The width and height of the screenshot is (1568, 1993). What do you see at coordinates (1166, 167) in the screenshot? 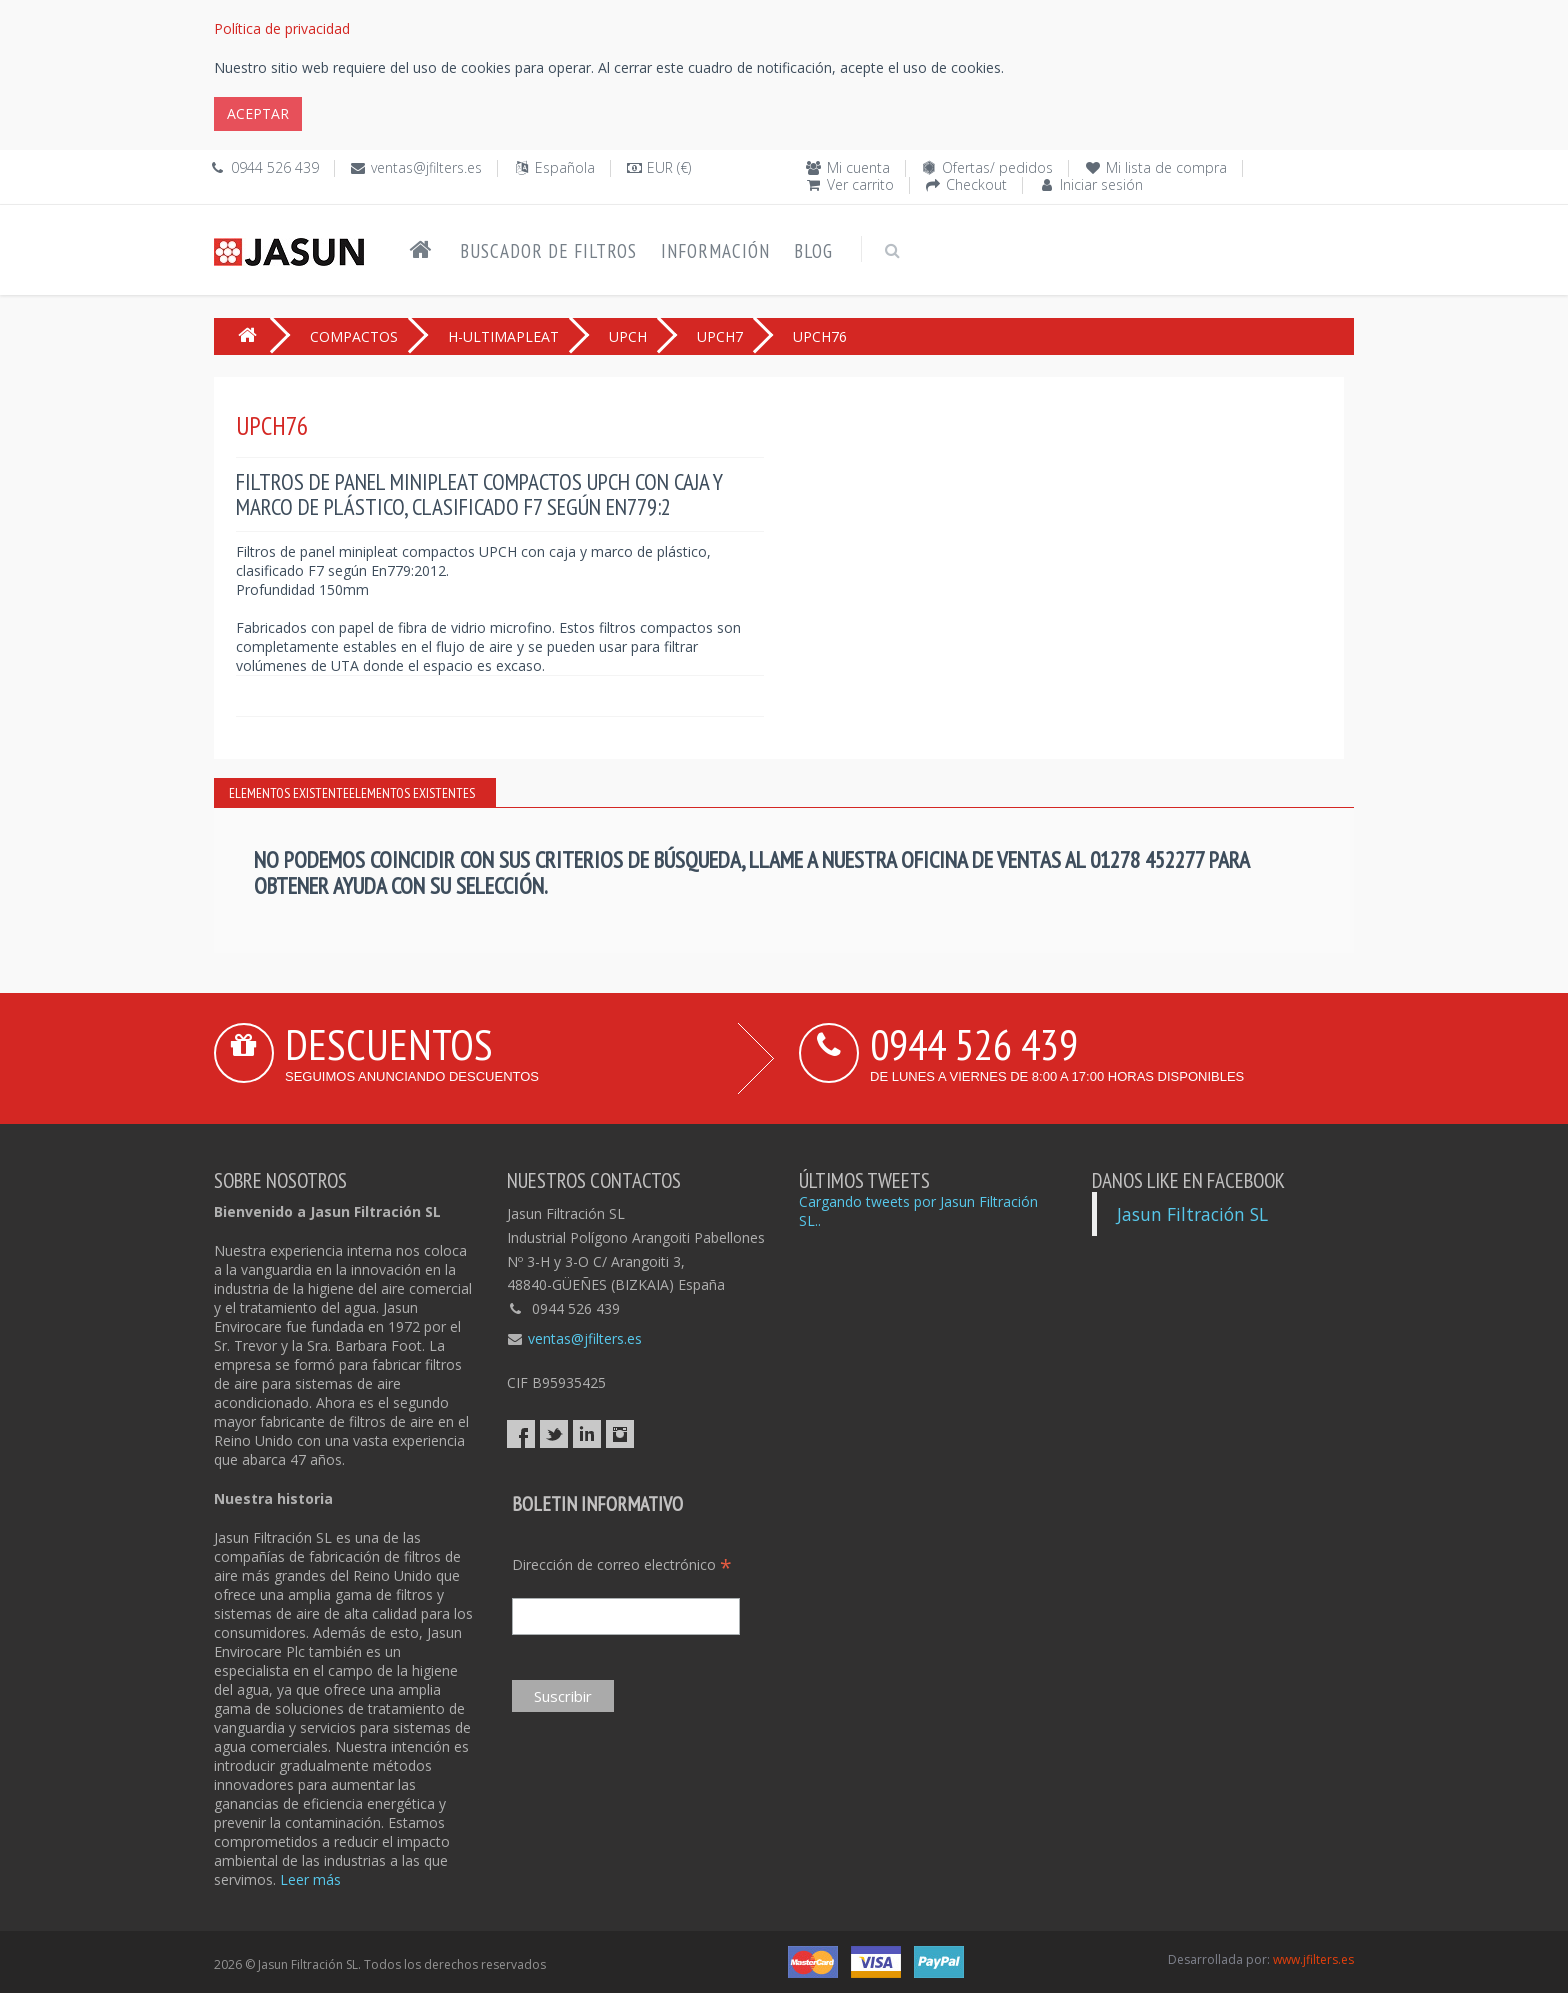
I see `Mi lista de compra` at bounding box center [1166, 167].